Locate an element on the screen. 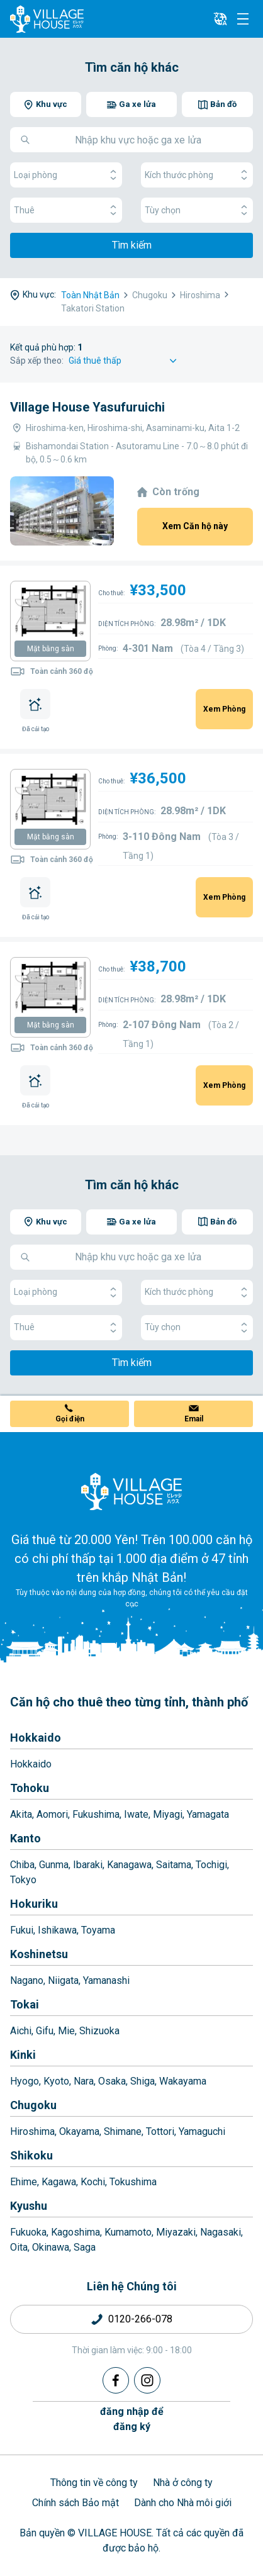 This screenshot has height=2576, width=263. Thuê is located at coordinates (66, 210).